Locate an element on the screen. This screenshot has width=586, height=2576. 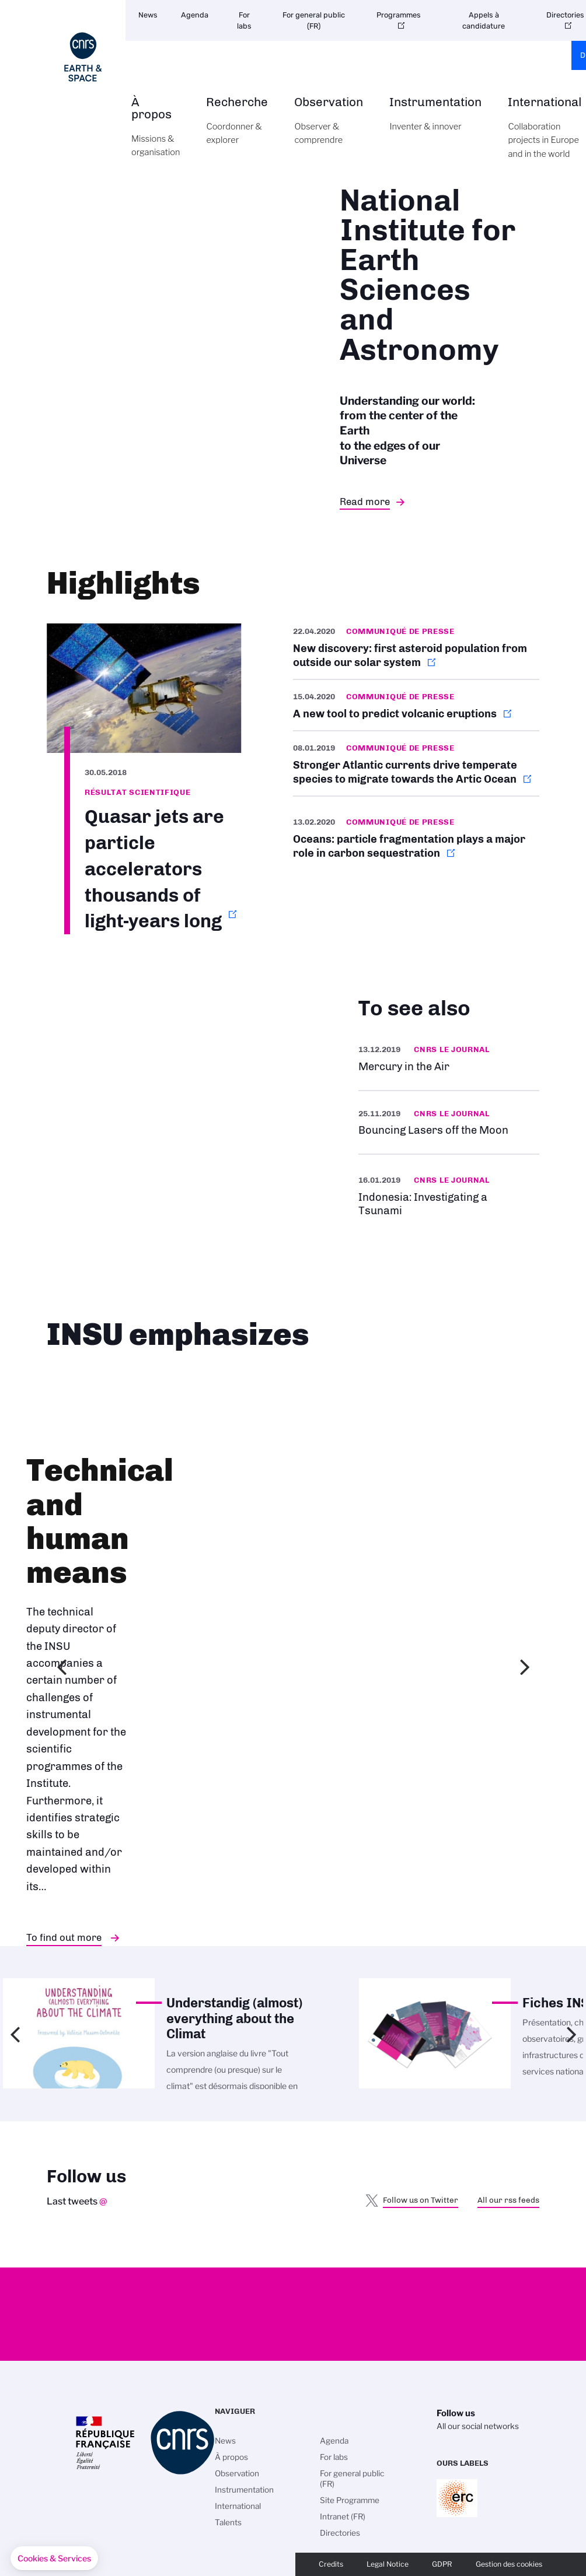
http://www.cnrs.fr/en/quasar-jets-are-particle-accelerators-thousands-light-yea… is located at coordinates (144, 778).